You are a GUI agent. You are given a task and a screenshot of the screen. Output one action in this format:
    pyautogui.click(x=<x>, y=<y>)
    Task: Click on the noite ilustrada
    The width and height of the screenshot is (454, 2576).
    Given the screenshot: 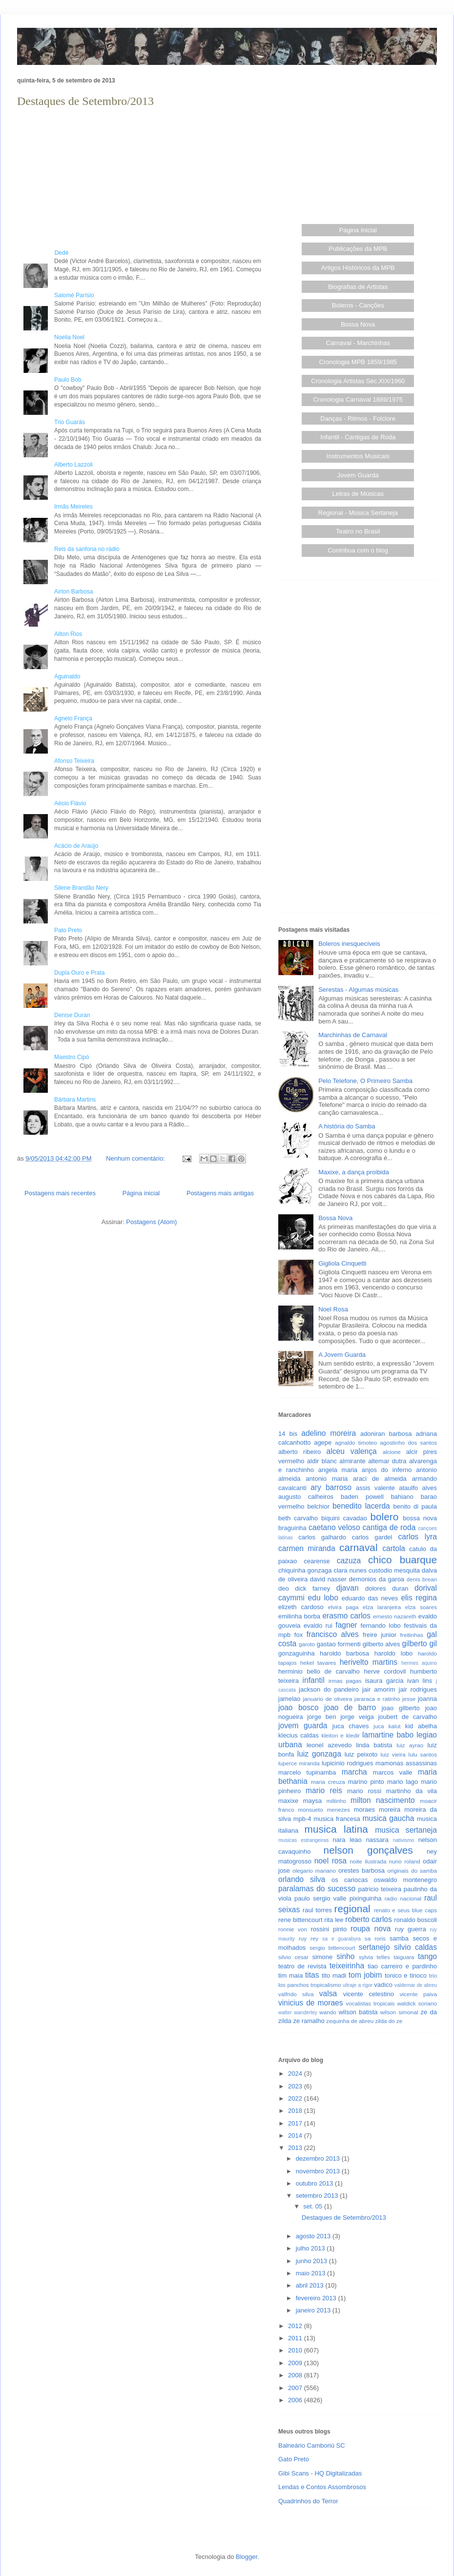 What is the action you would take?
    pyautogui.click(x=368, y=1861)
    